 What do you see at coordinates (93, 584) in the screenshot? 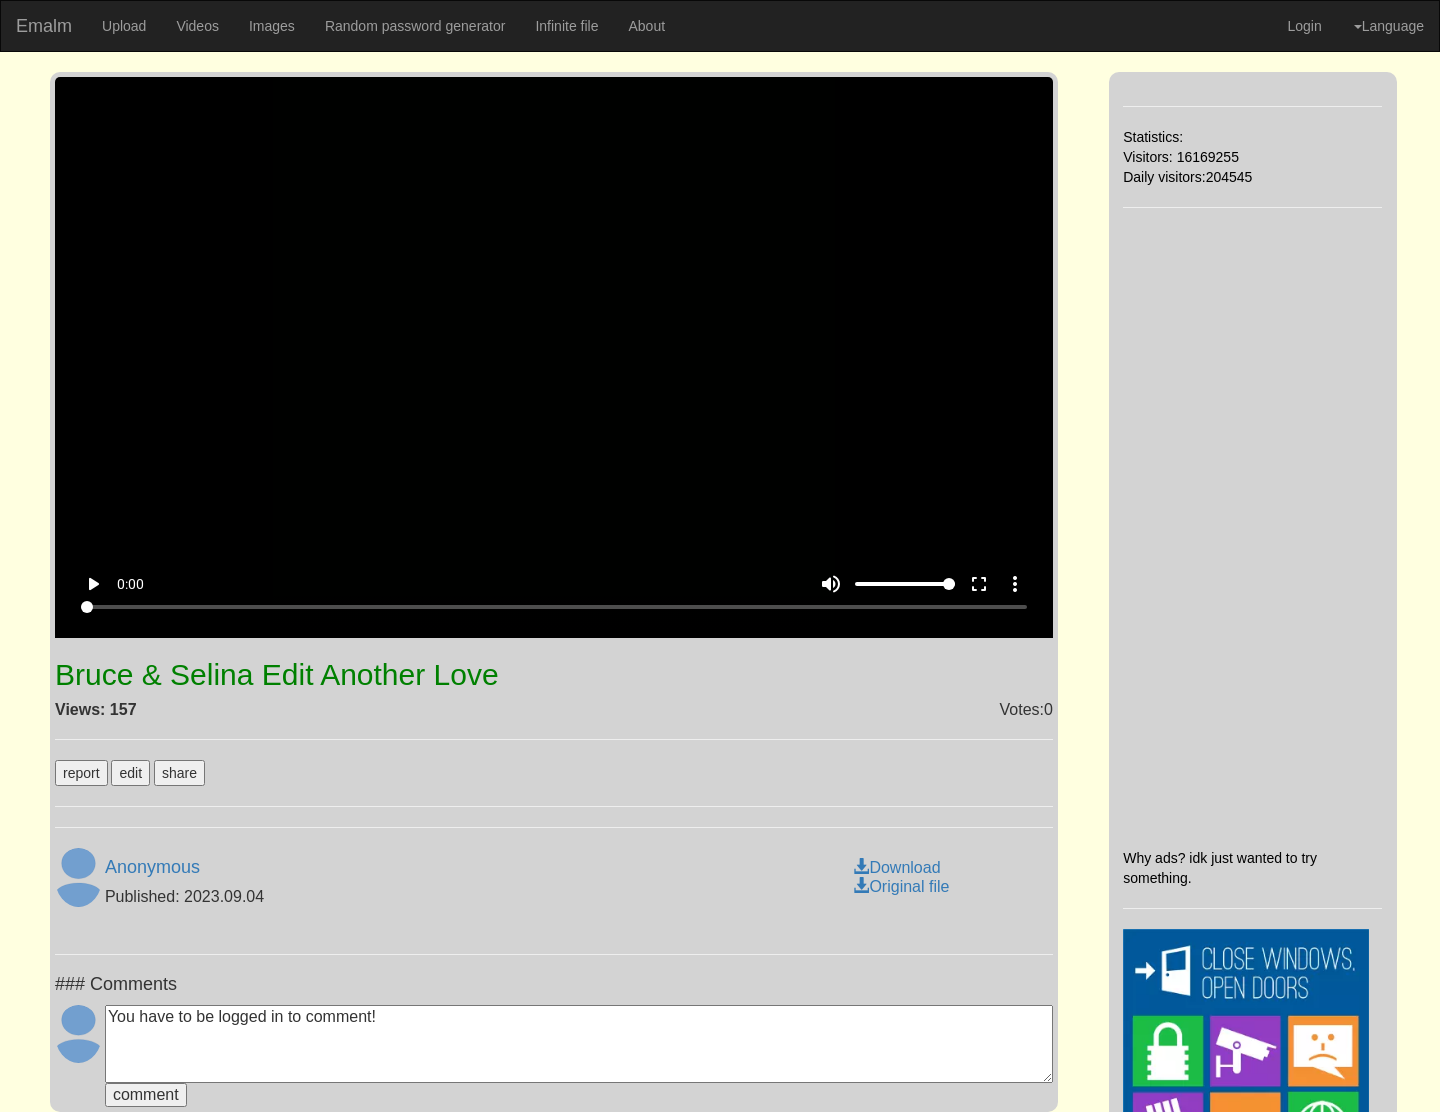
I see `play_arrow [Play]` at bounding box center [93, 584].